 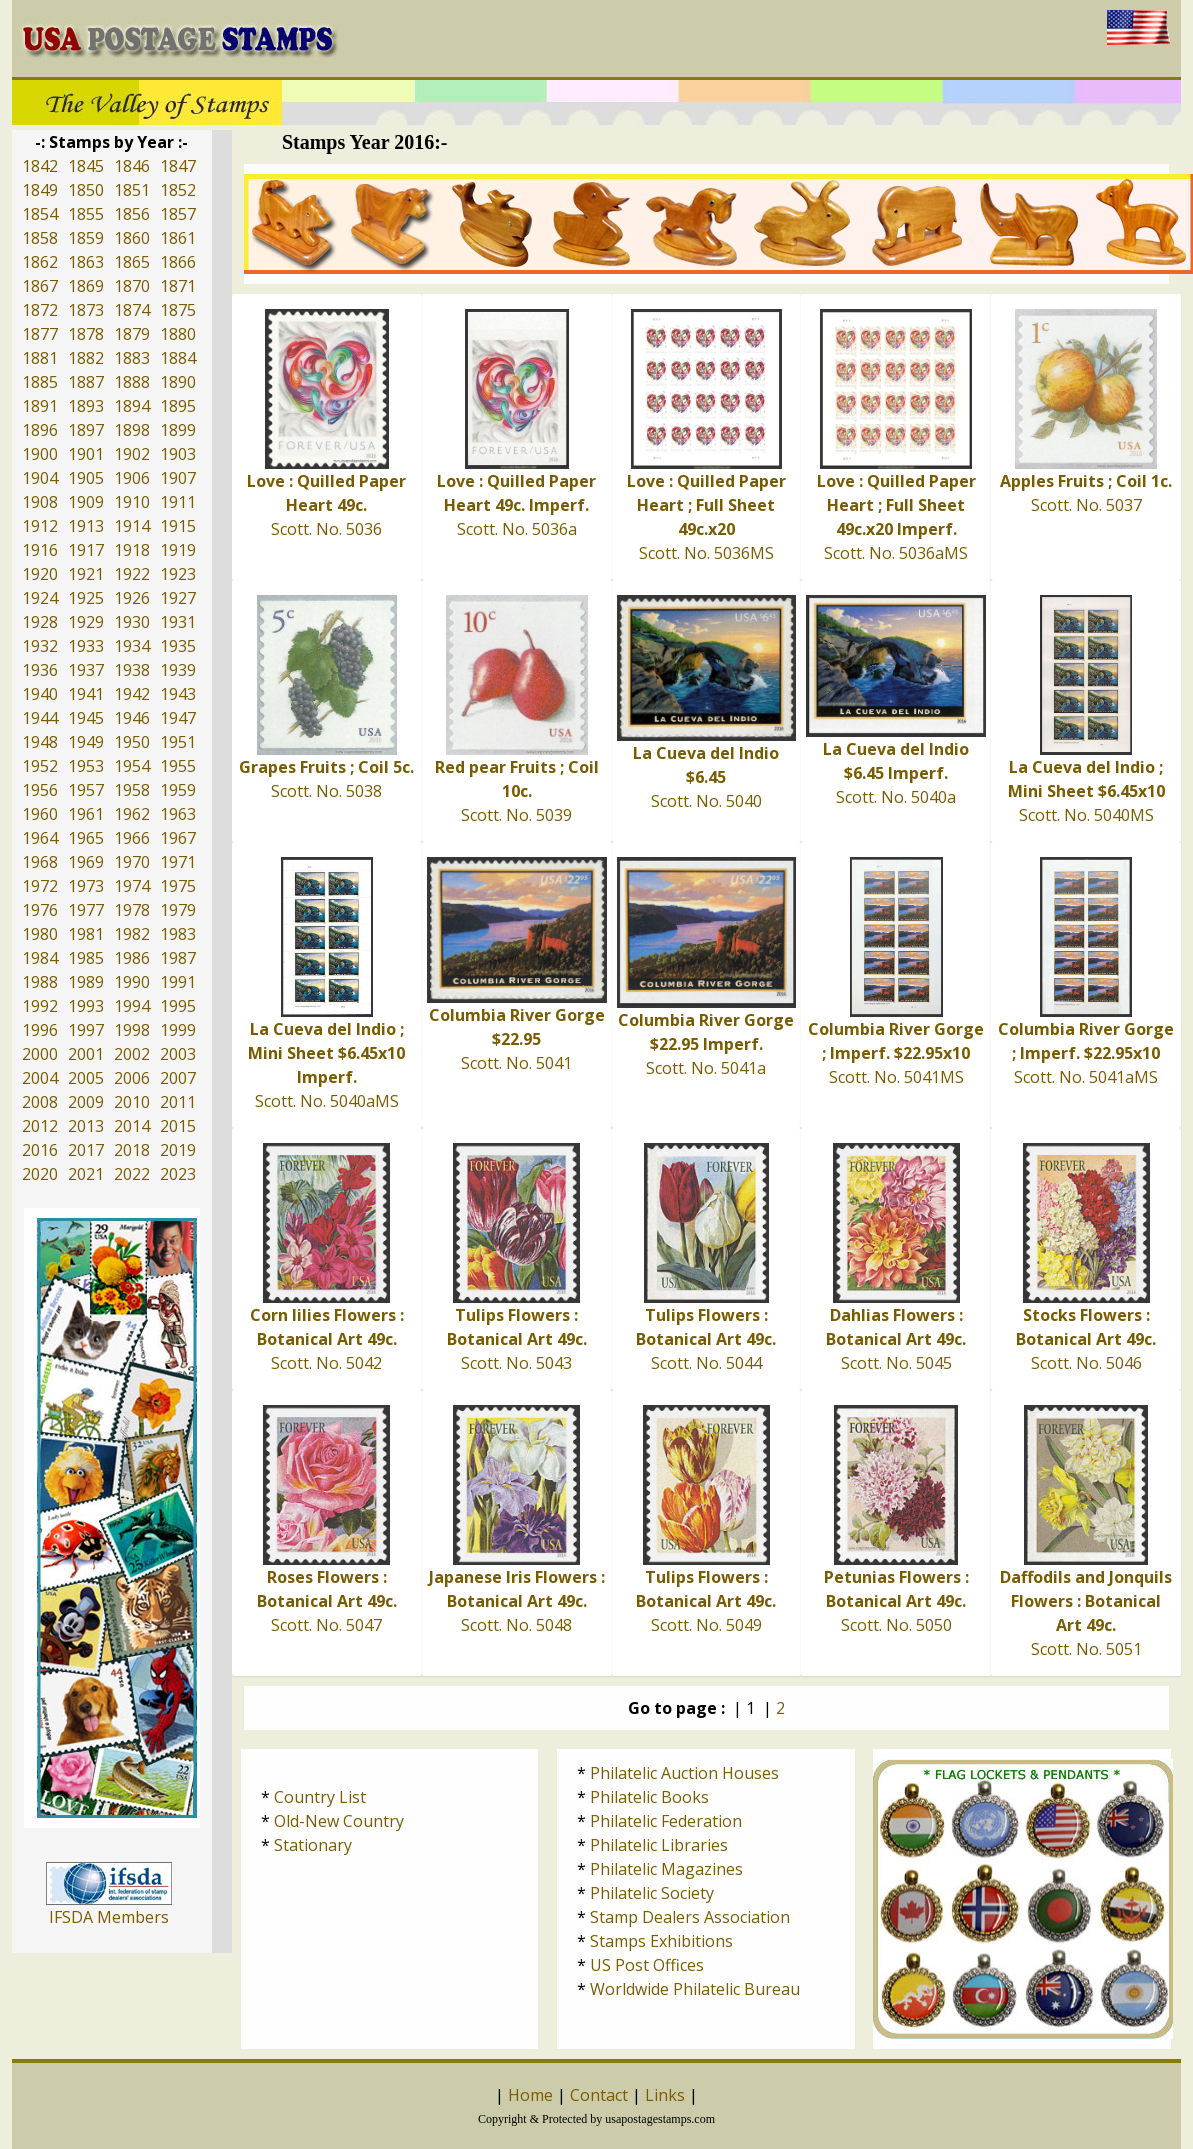 I want to click on 1911, so click(x=178, y=502).